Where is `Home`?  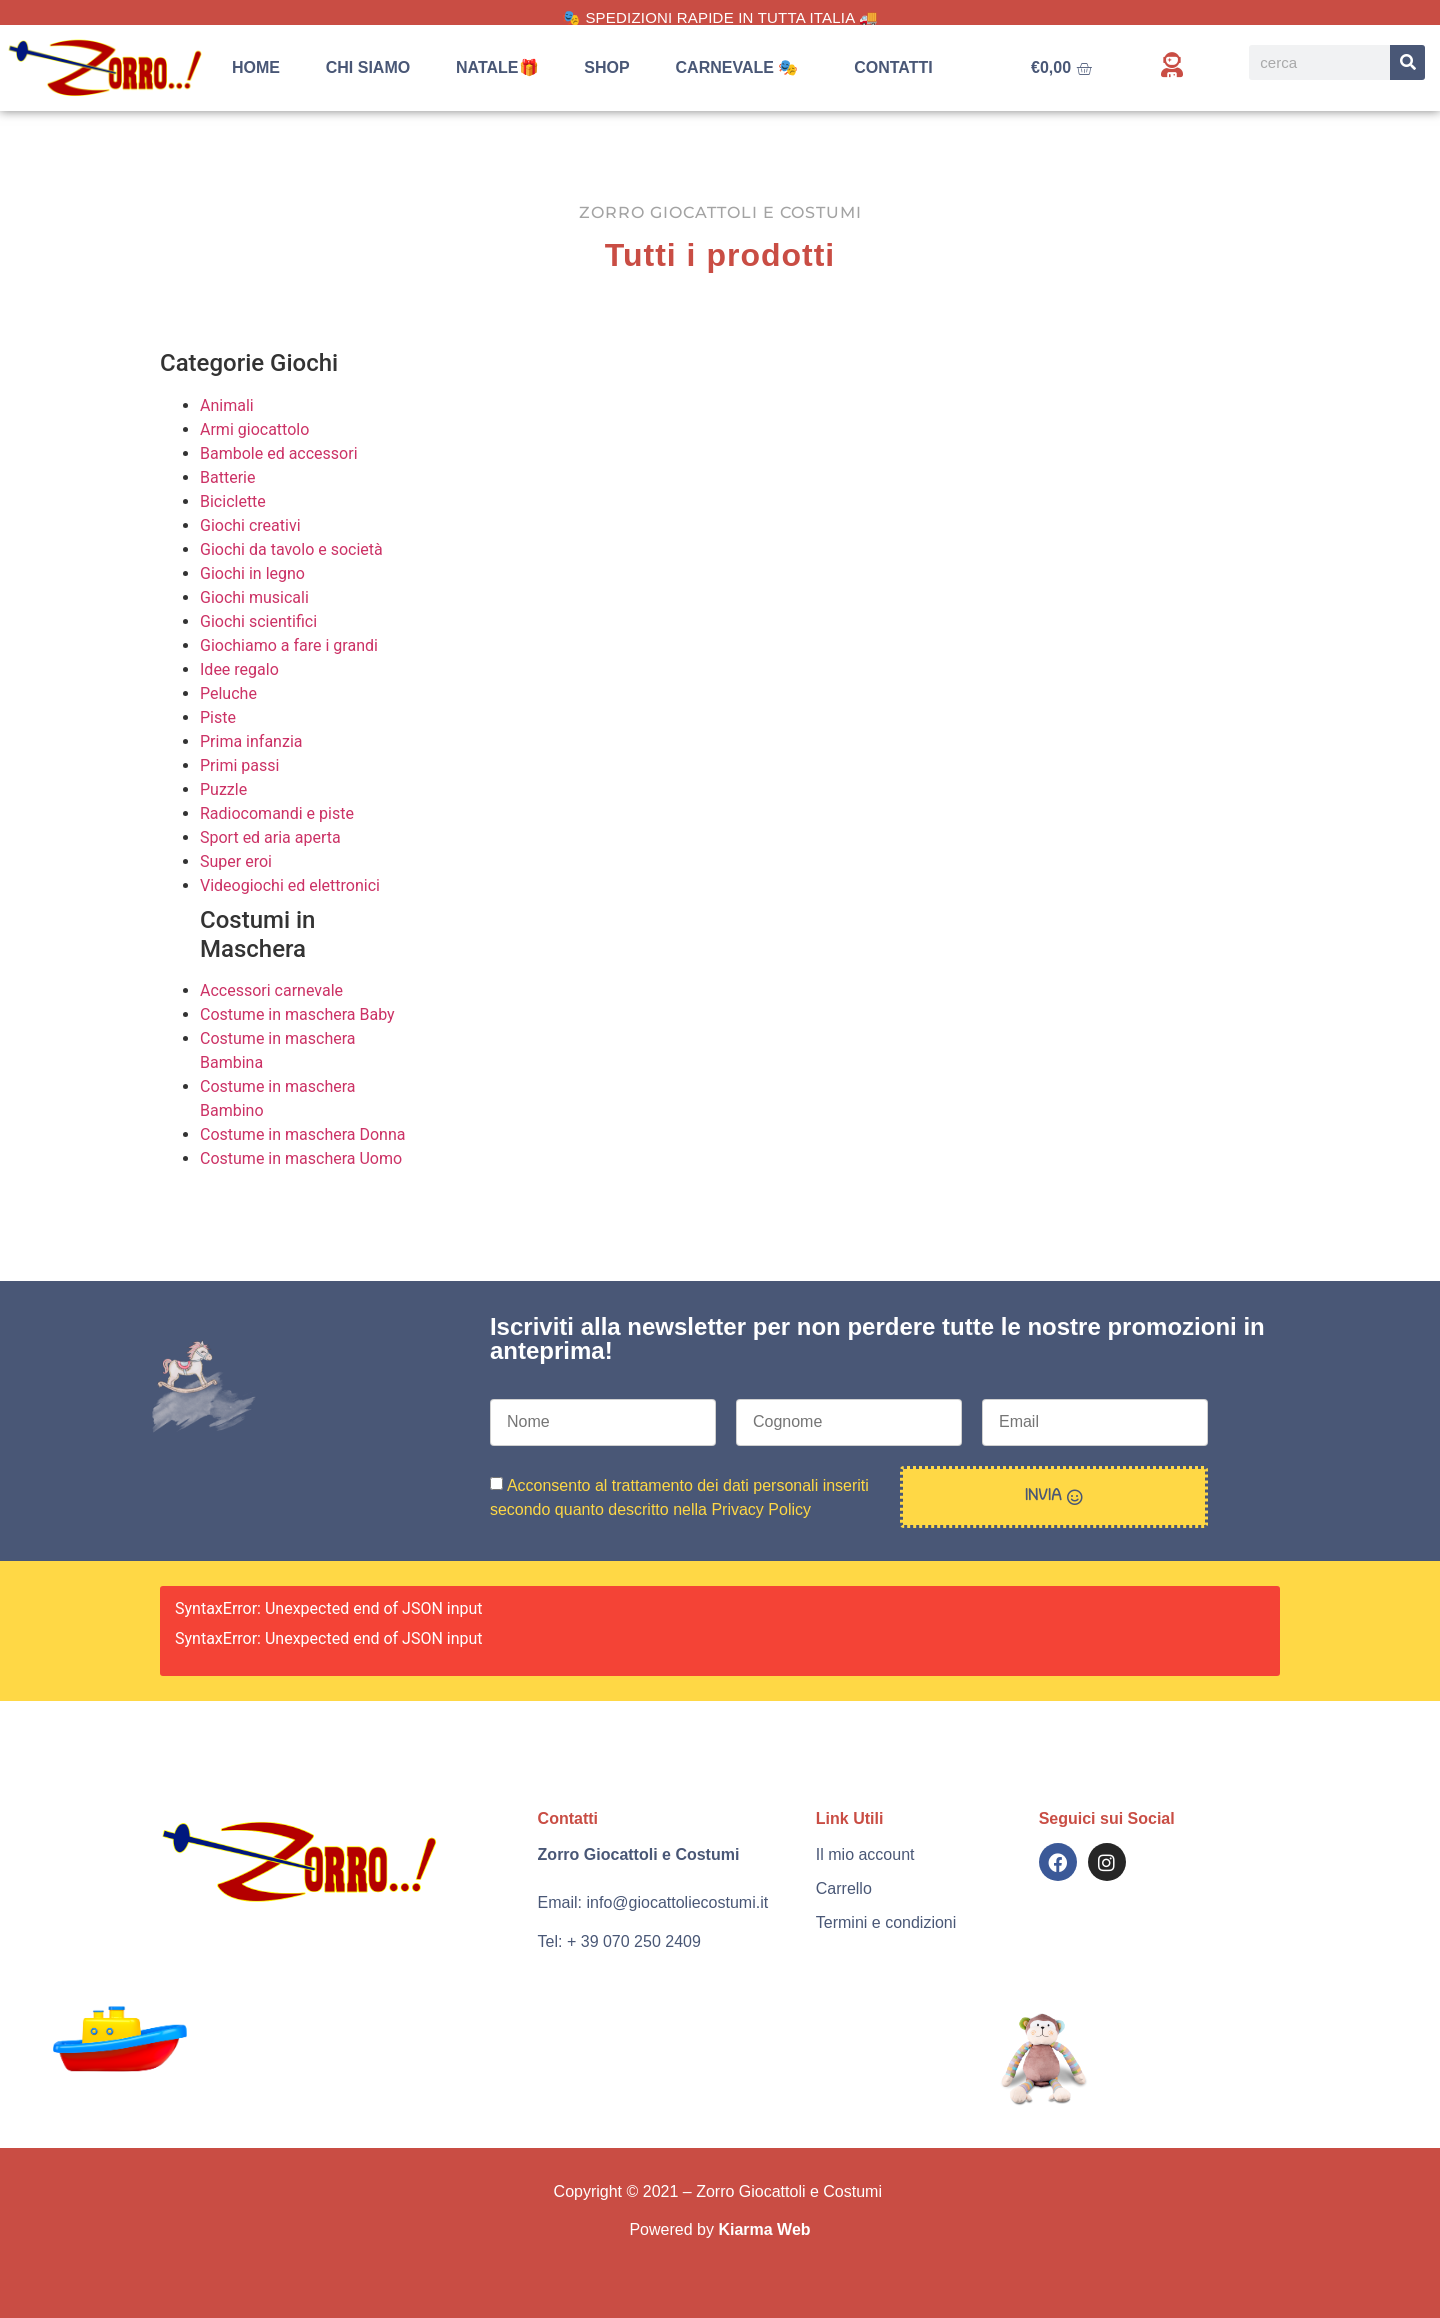 Home is located at coordinates (256, 67).